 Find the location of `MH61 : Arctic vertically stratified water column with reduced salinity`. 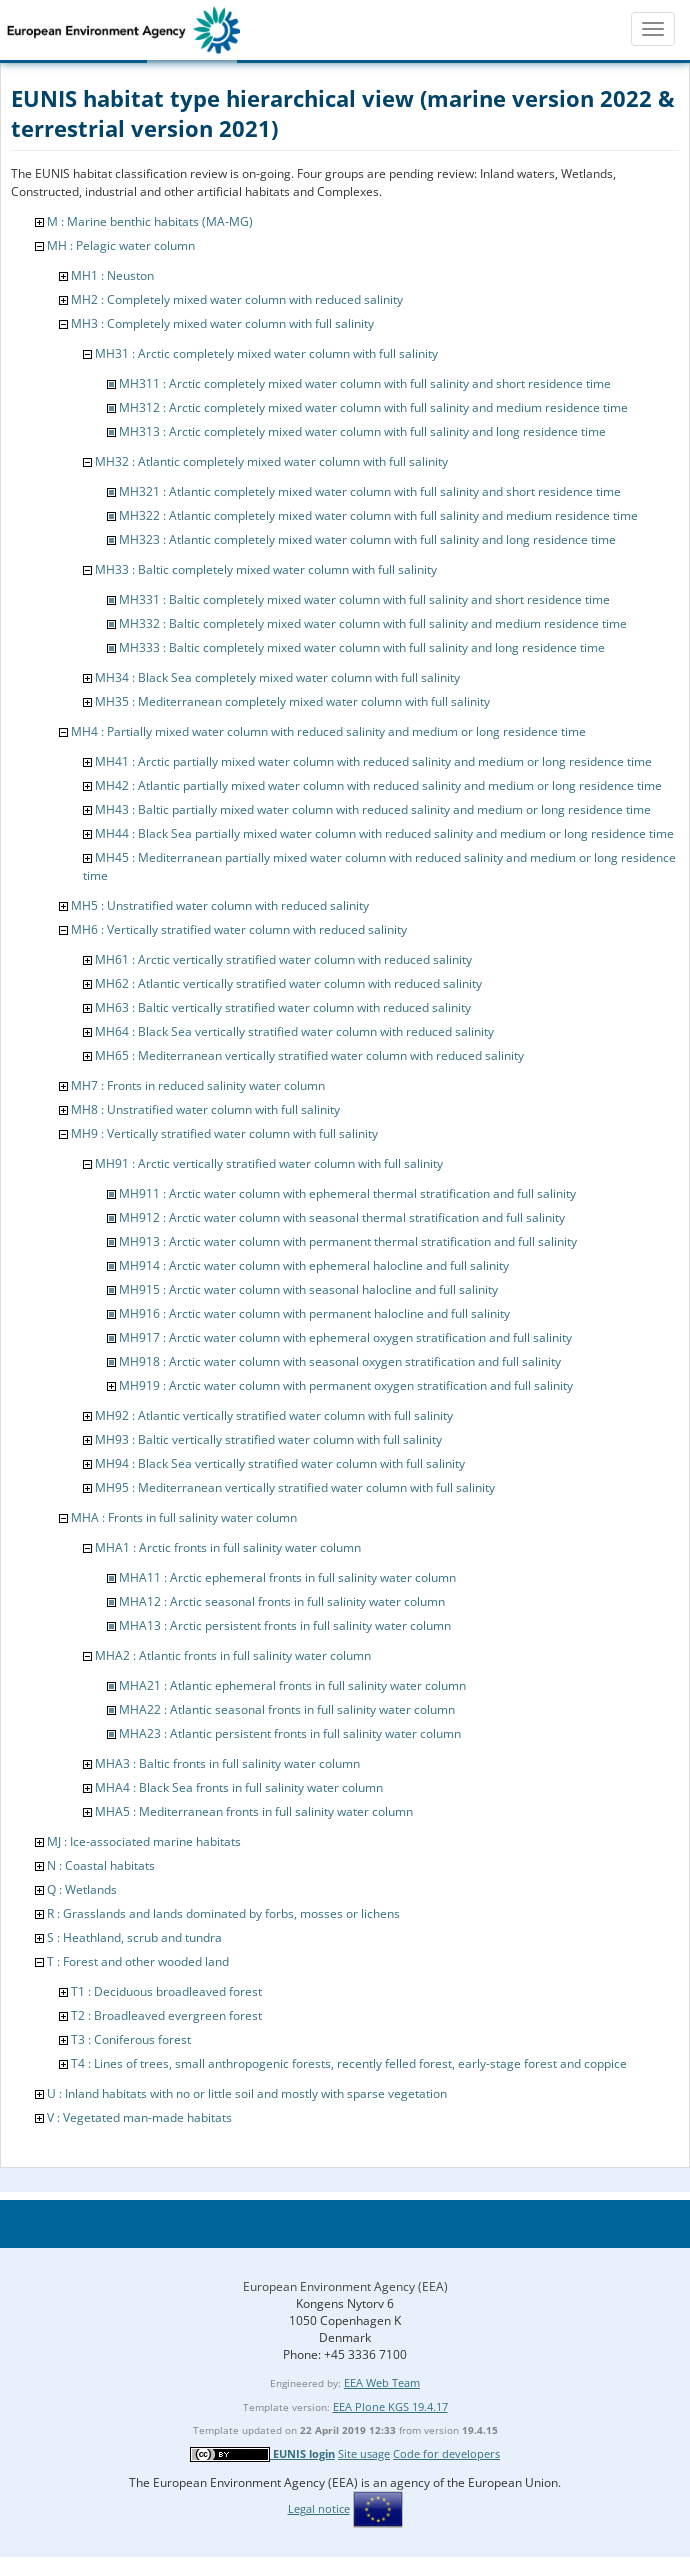

MH61 : Arctic vertically stratified water column with reduced salinity is located at coordinates (283, 959).